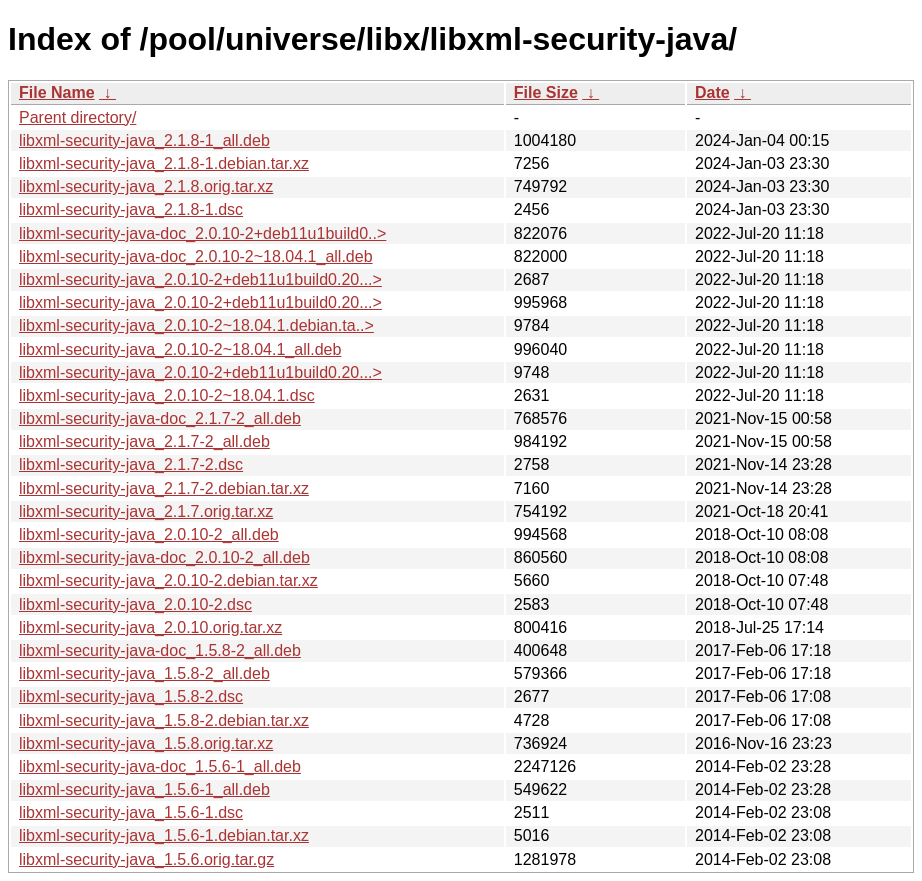  Describe the element at coordinates (146, 859) in the screenshot. I see `libxml-security-java_1.5.6.orig.tar.gz` at that location.